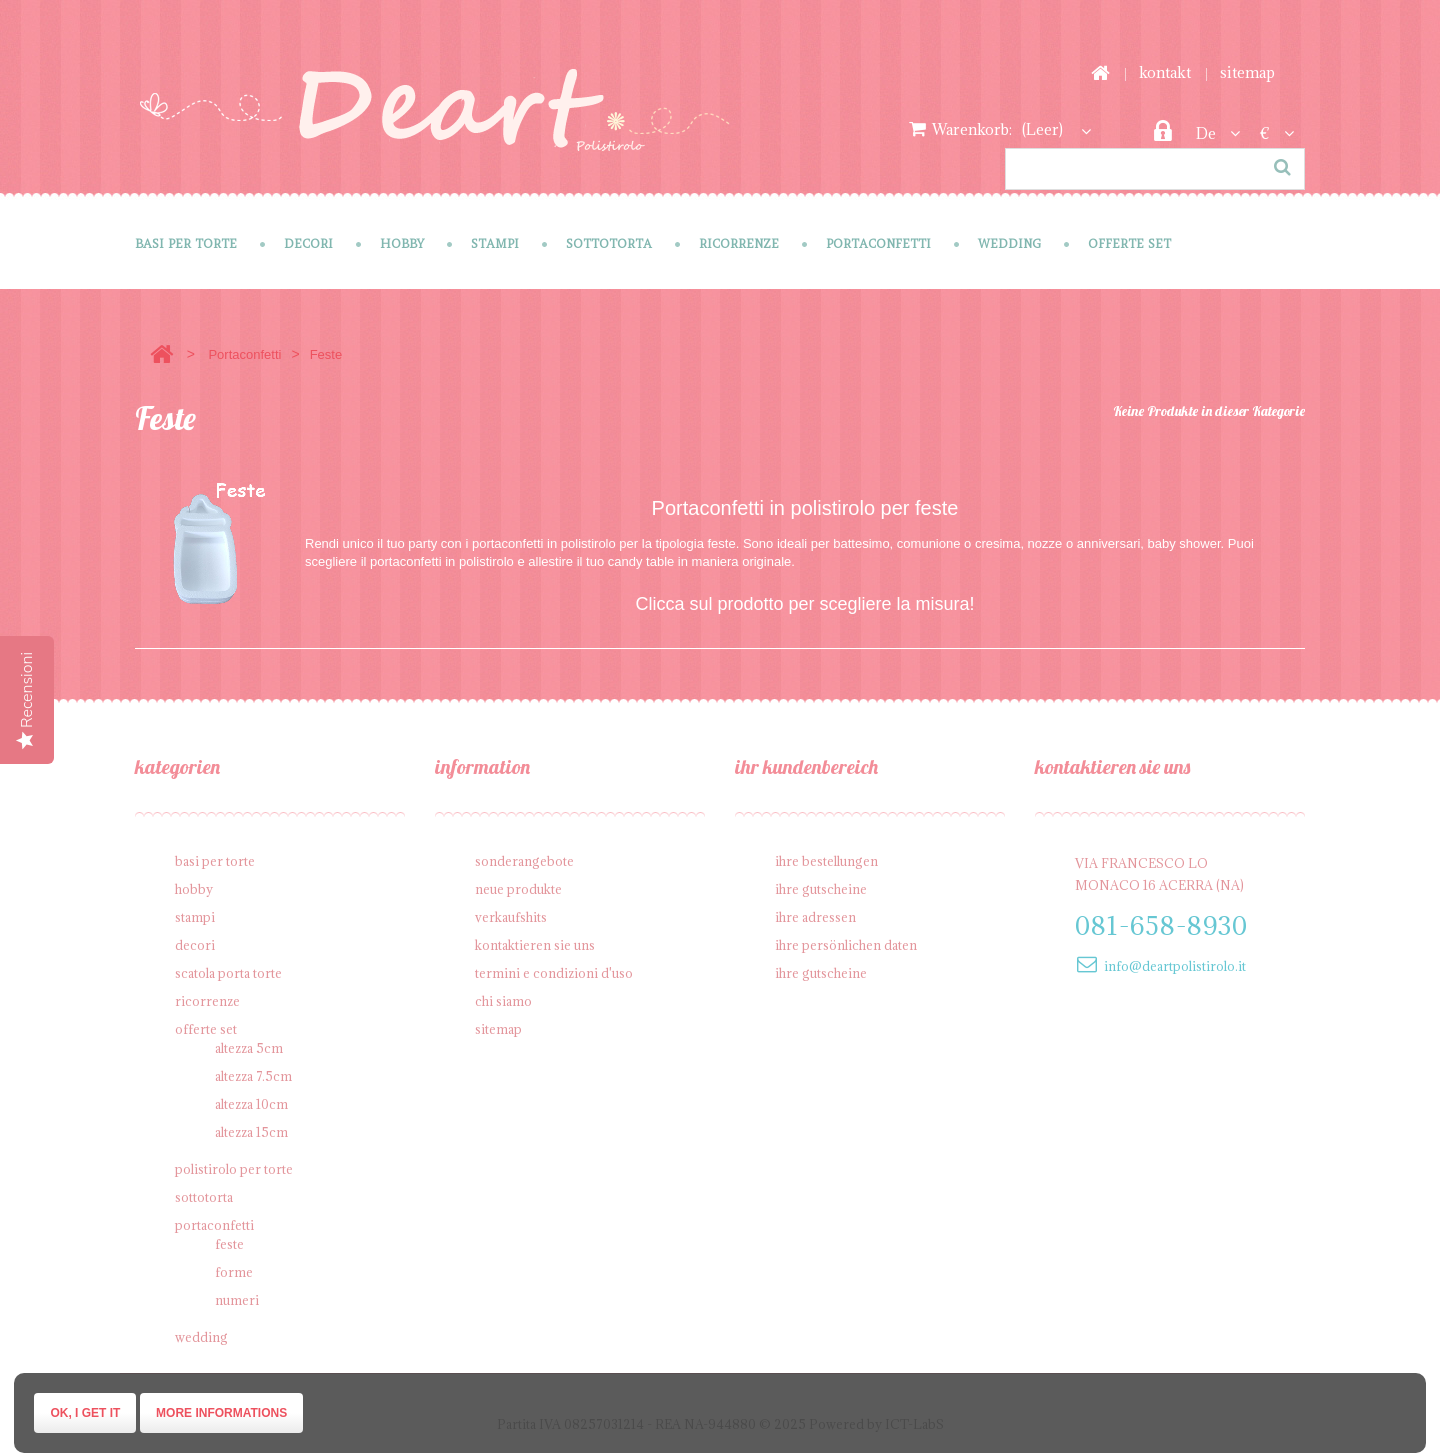  What do you see at coordinates (402, 243) in the screenshot?
I see `Hobby` at bounding box center [402, 243].